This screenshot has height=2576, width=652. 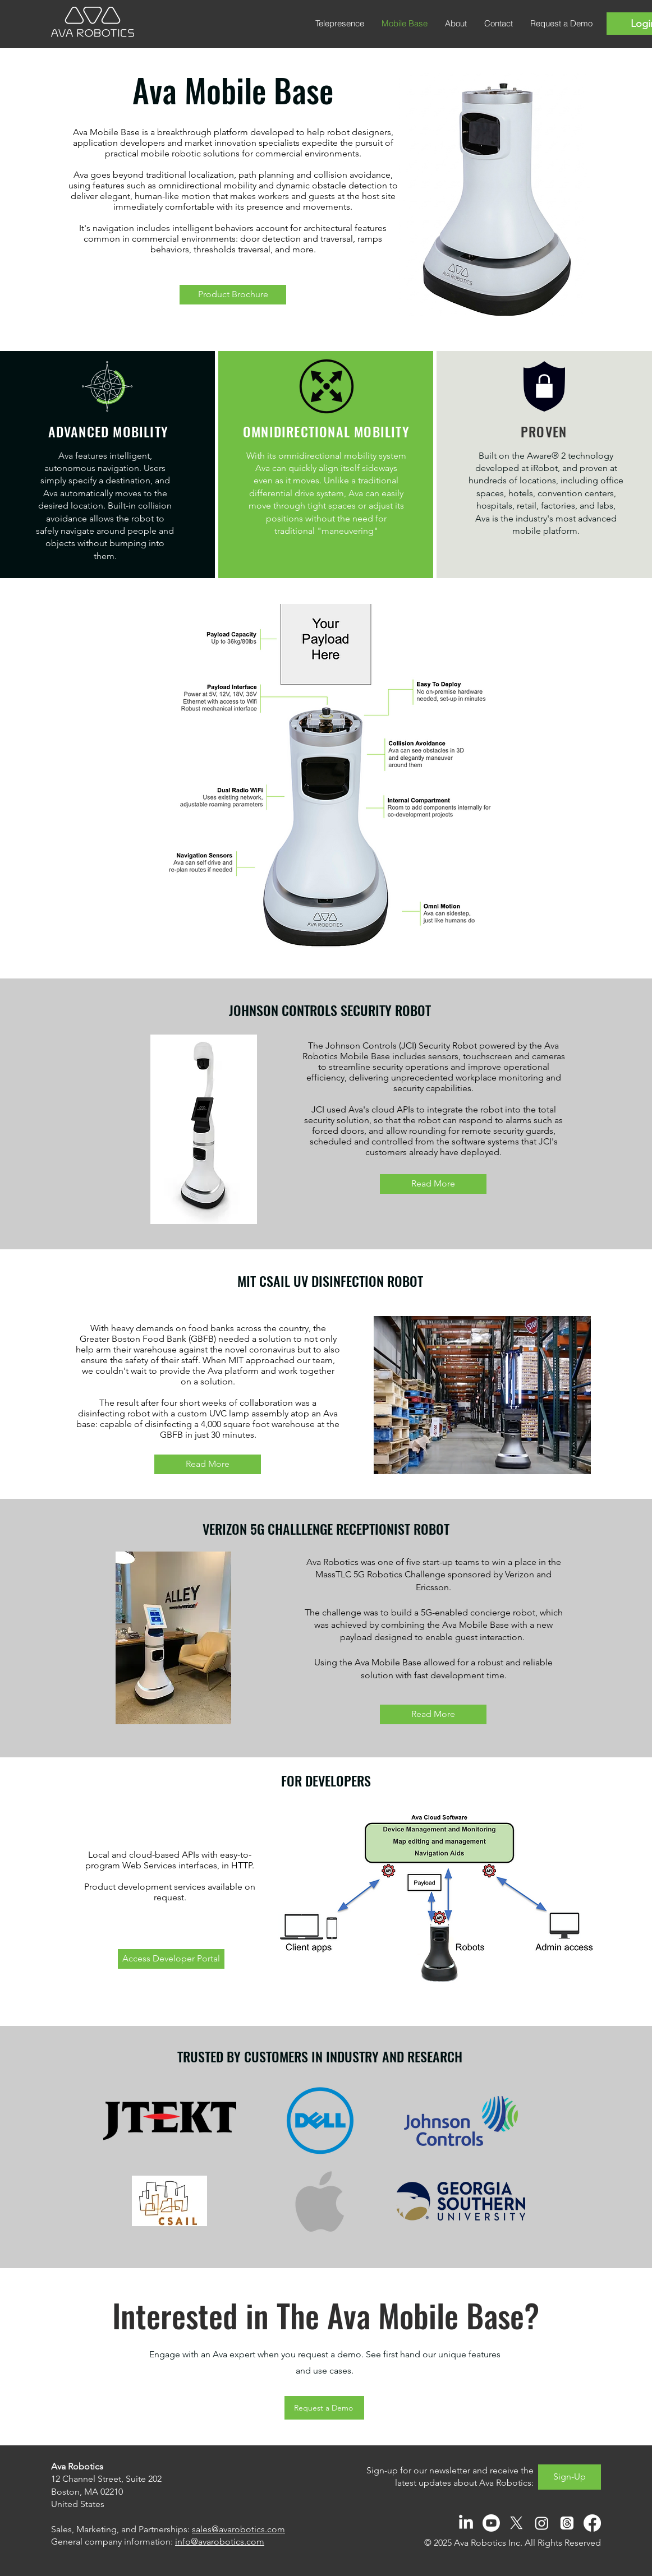 What do you see at coordinates (324, 2408) in the screenshot?
I see `[Request a Demo]` at bounding box center [324, 2408].